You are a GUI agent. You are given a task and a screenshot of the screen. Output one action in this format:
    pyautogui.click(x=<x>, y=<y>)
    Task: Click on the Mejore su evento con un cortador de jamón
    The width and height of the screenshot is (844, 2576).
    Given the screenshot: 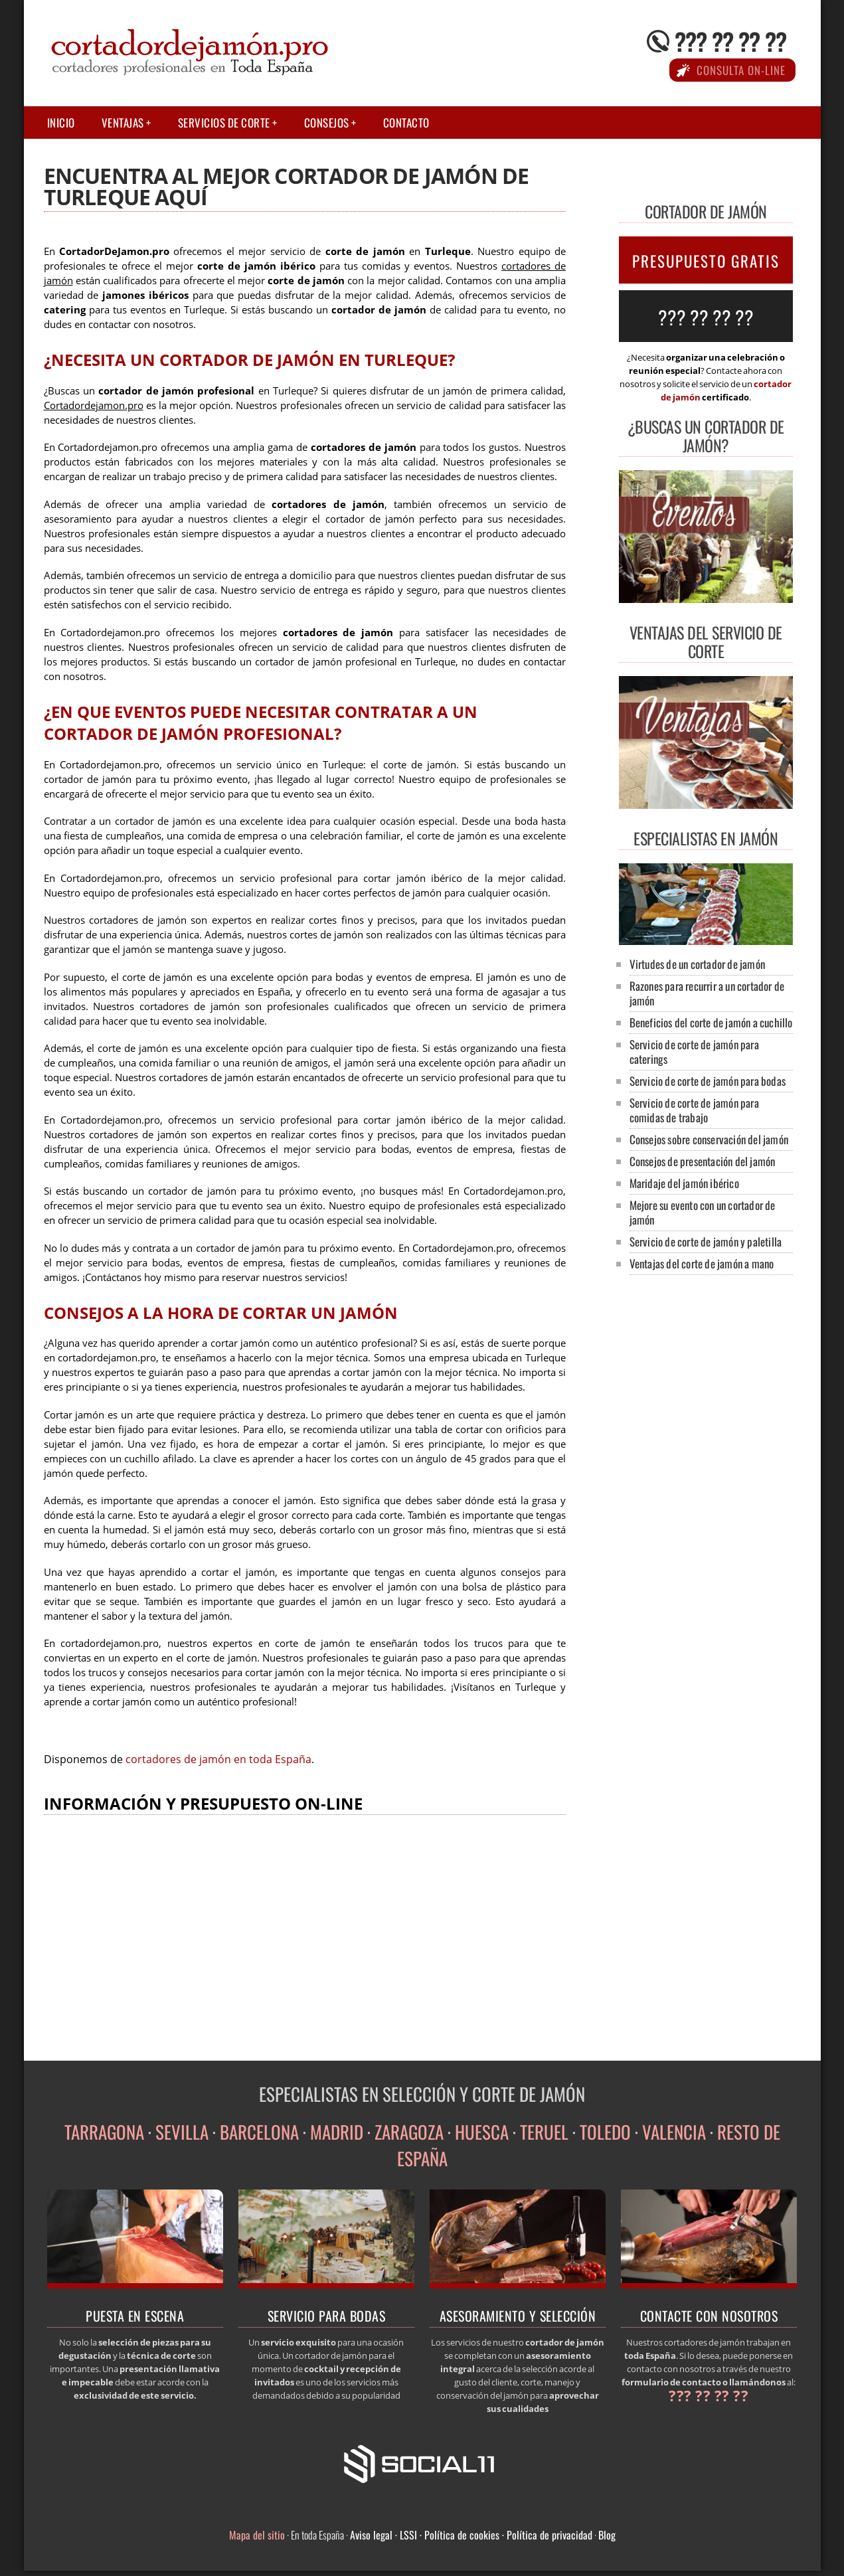 What is the action you would take?
    pyautogui.click(x=703, y=1212)
    